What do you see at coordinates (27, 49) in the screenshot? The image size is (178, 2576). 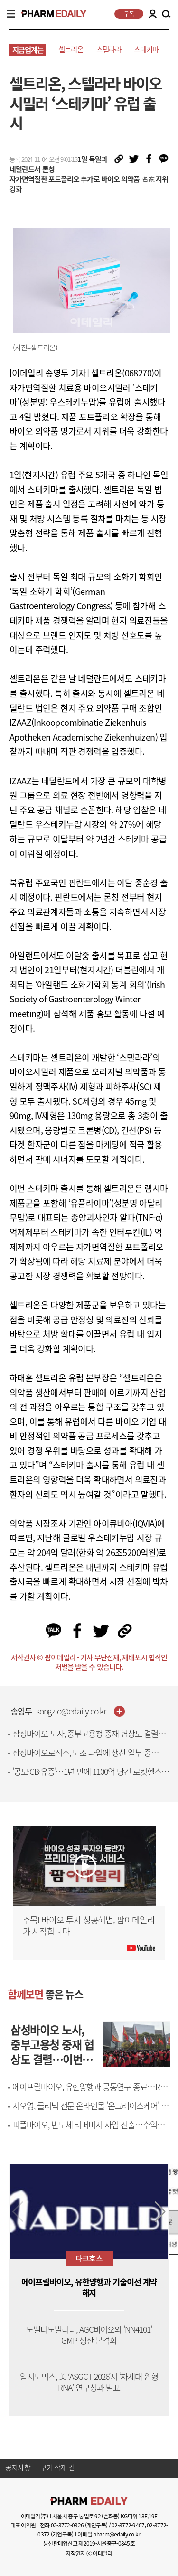 I see `지금업계는` at bounding box center [27, 49].